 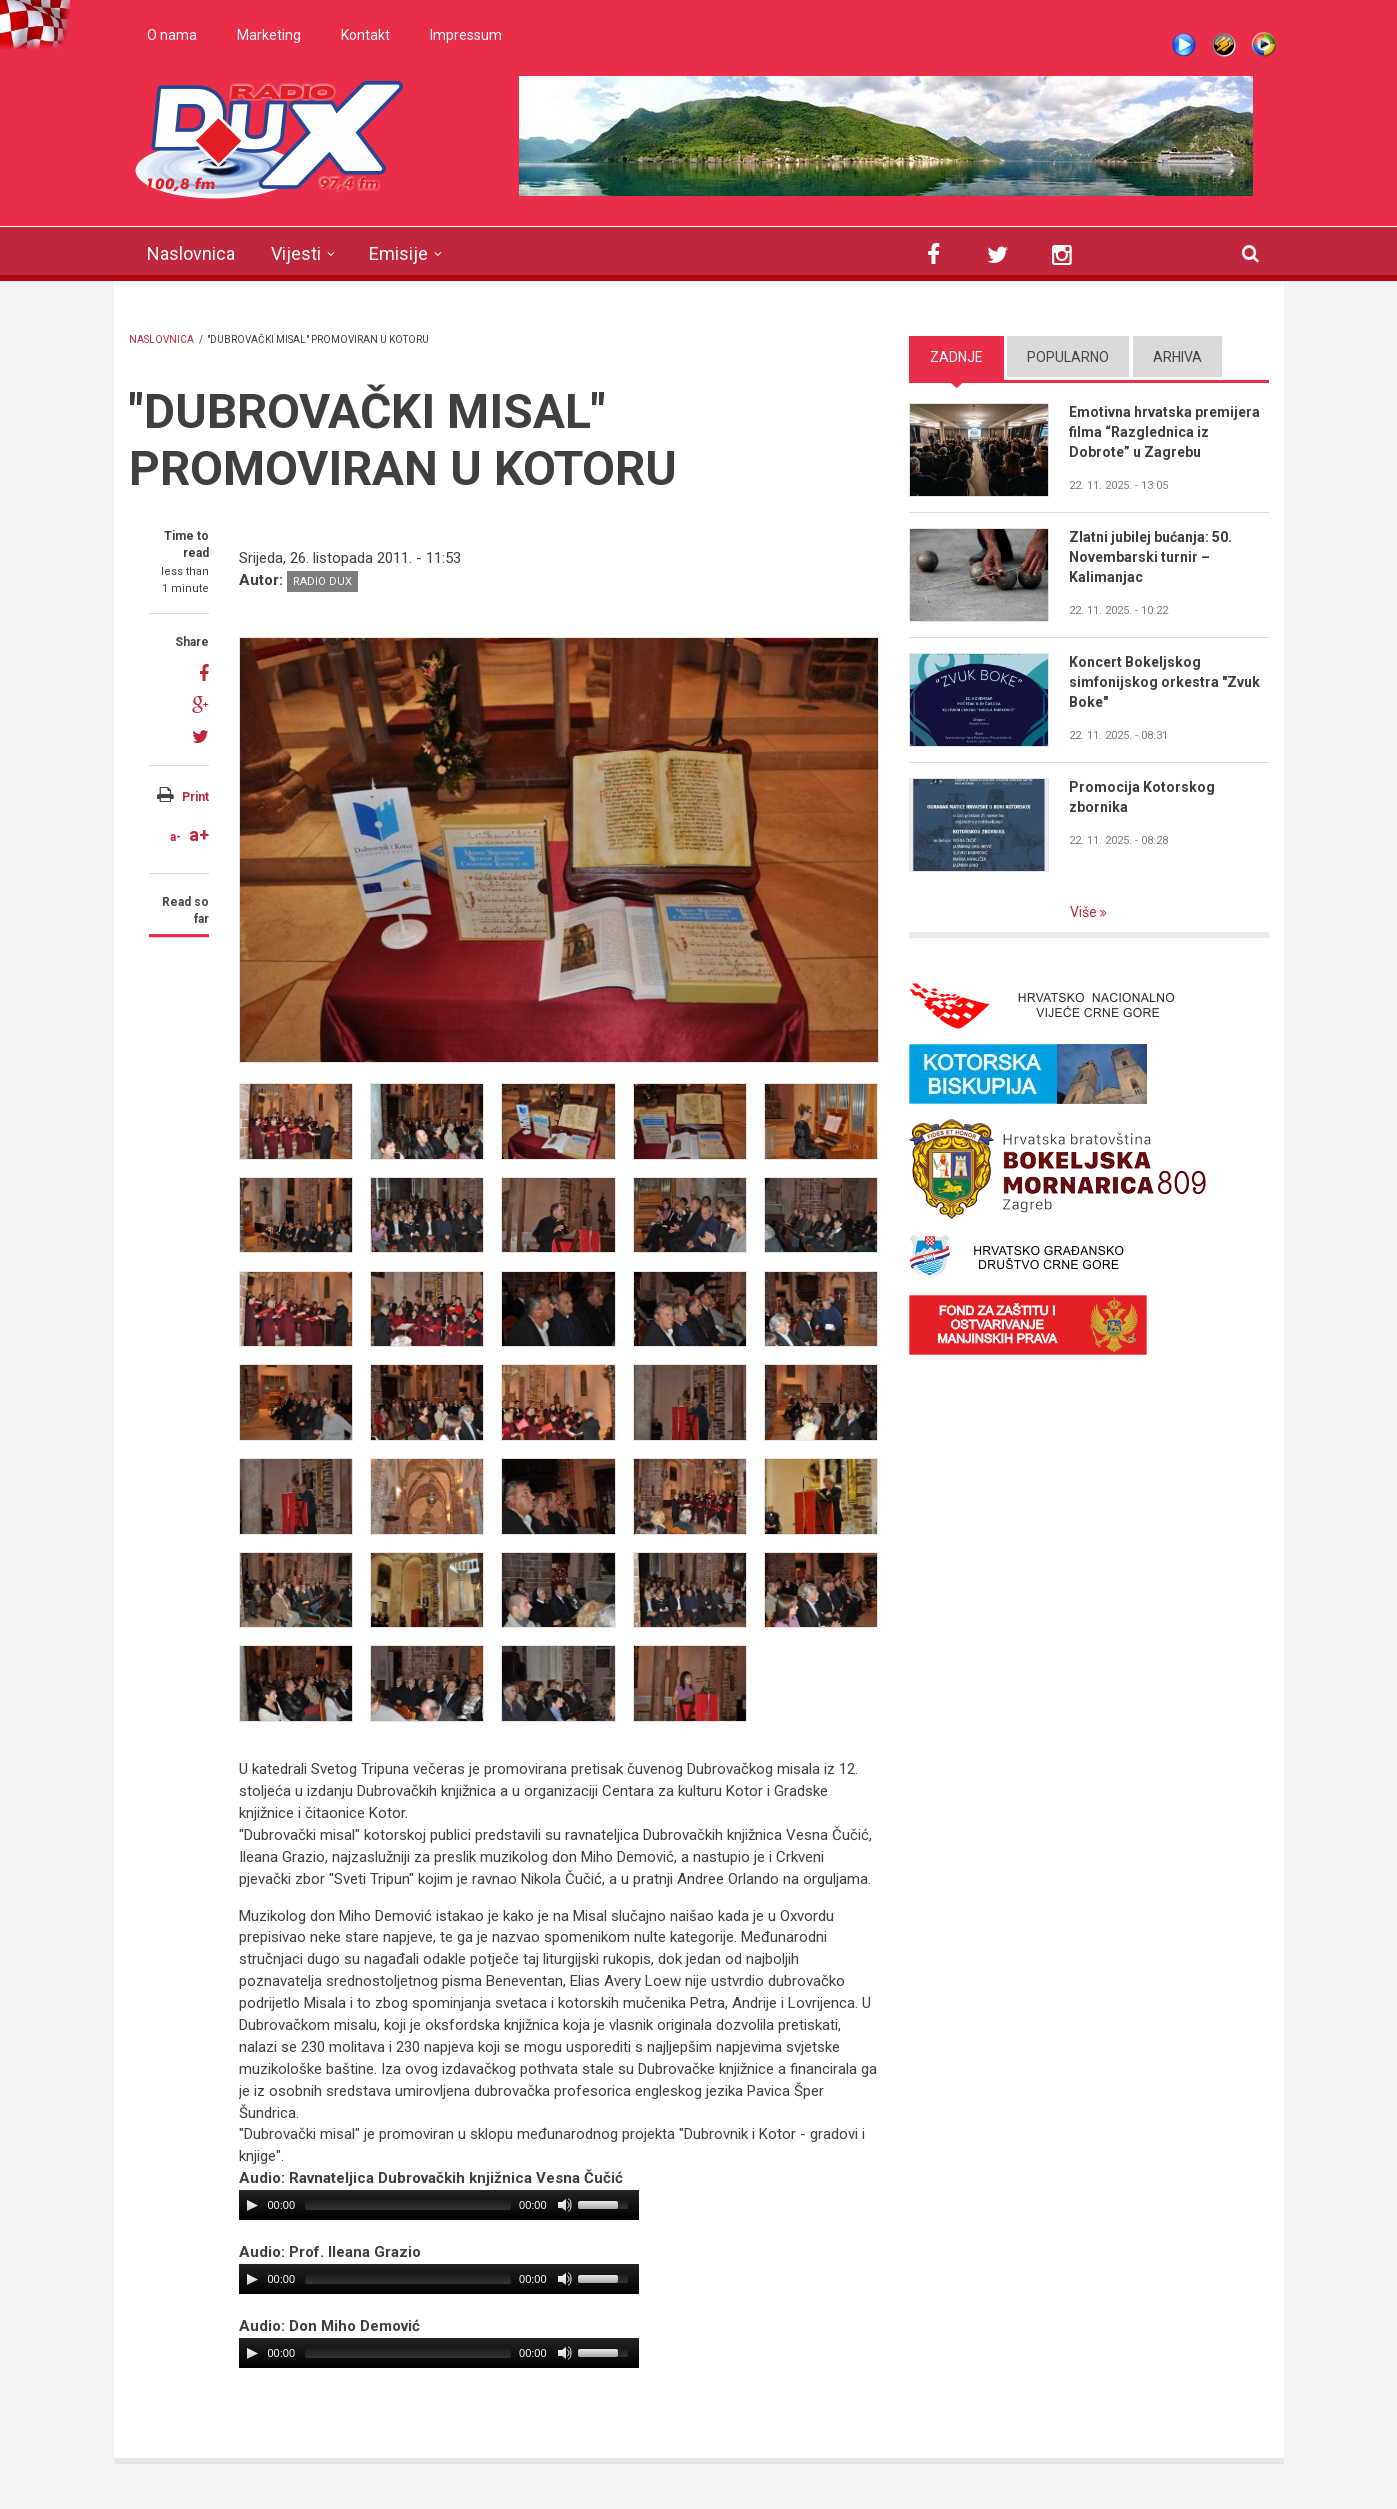 What do you see at coordinates (296, 253) in the screenshot?
I see `Vijesti` at bounding box center [296, 253].